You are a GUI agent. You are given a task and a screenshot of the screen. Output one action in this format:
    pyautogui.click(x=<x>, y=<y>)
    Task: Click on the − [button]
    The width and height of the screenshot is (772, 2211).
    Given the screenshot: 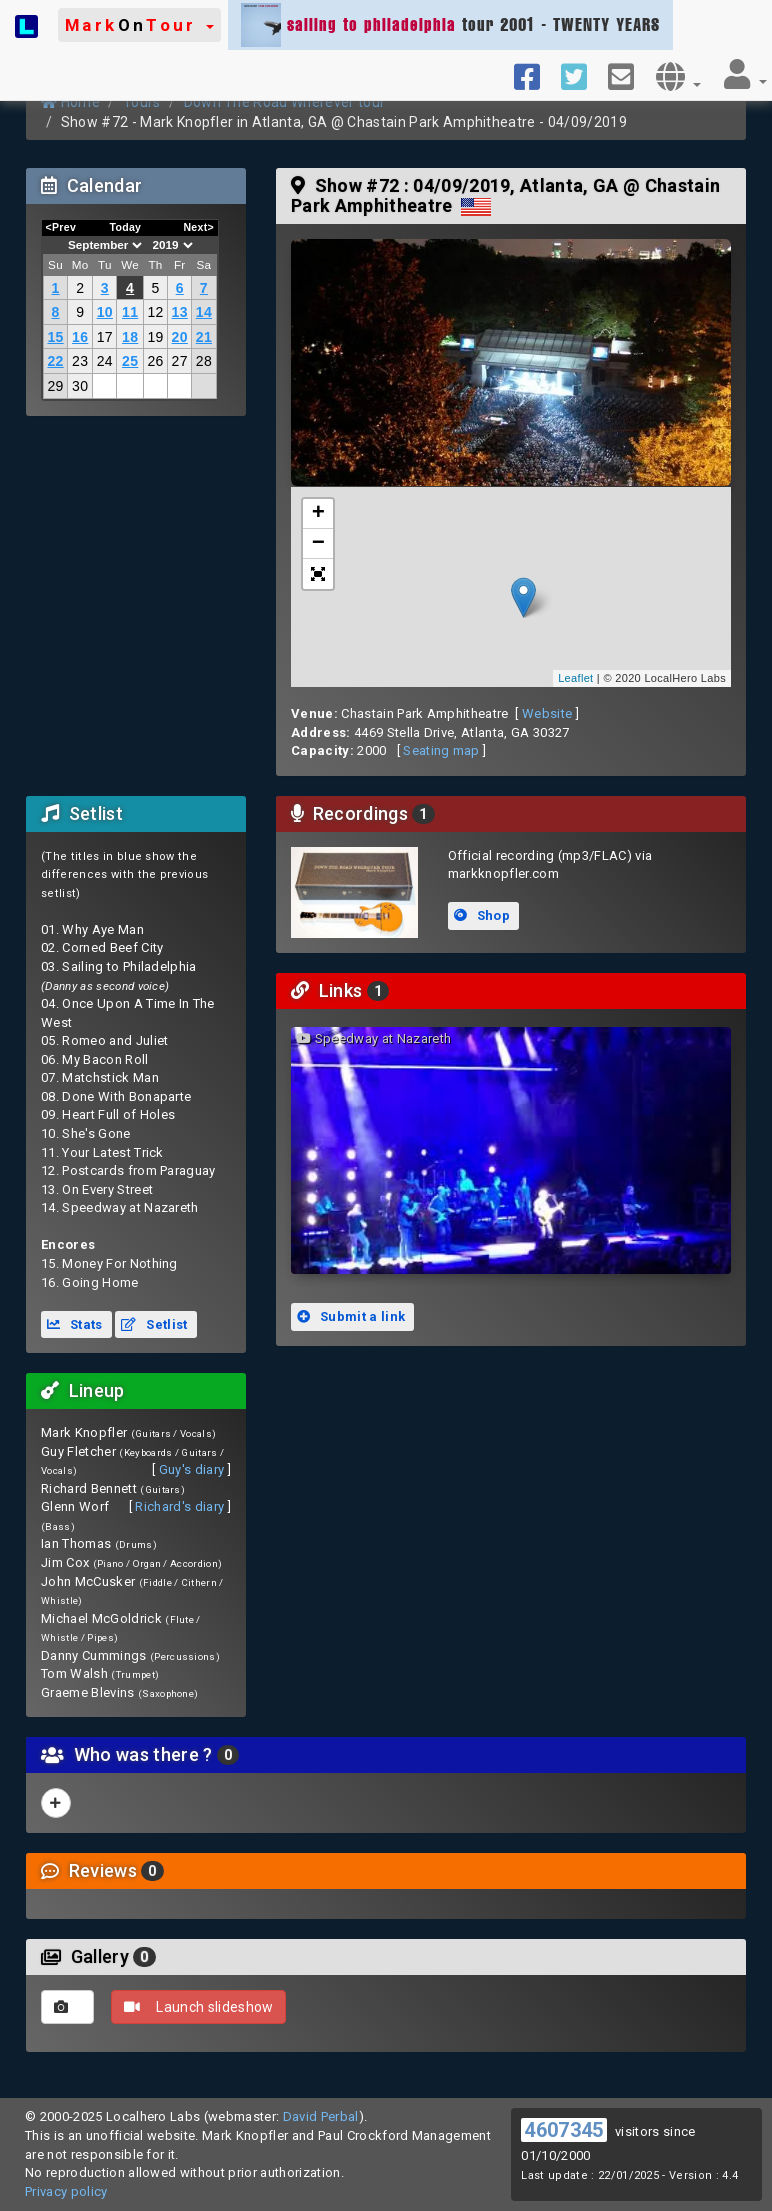 What is the action you would take?
    pyautogui.click(x=319, y=544)
    